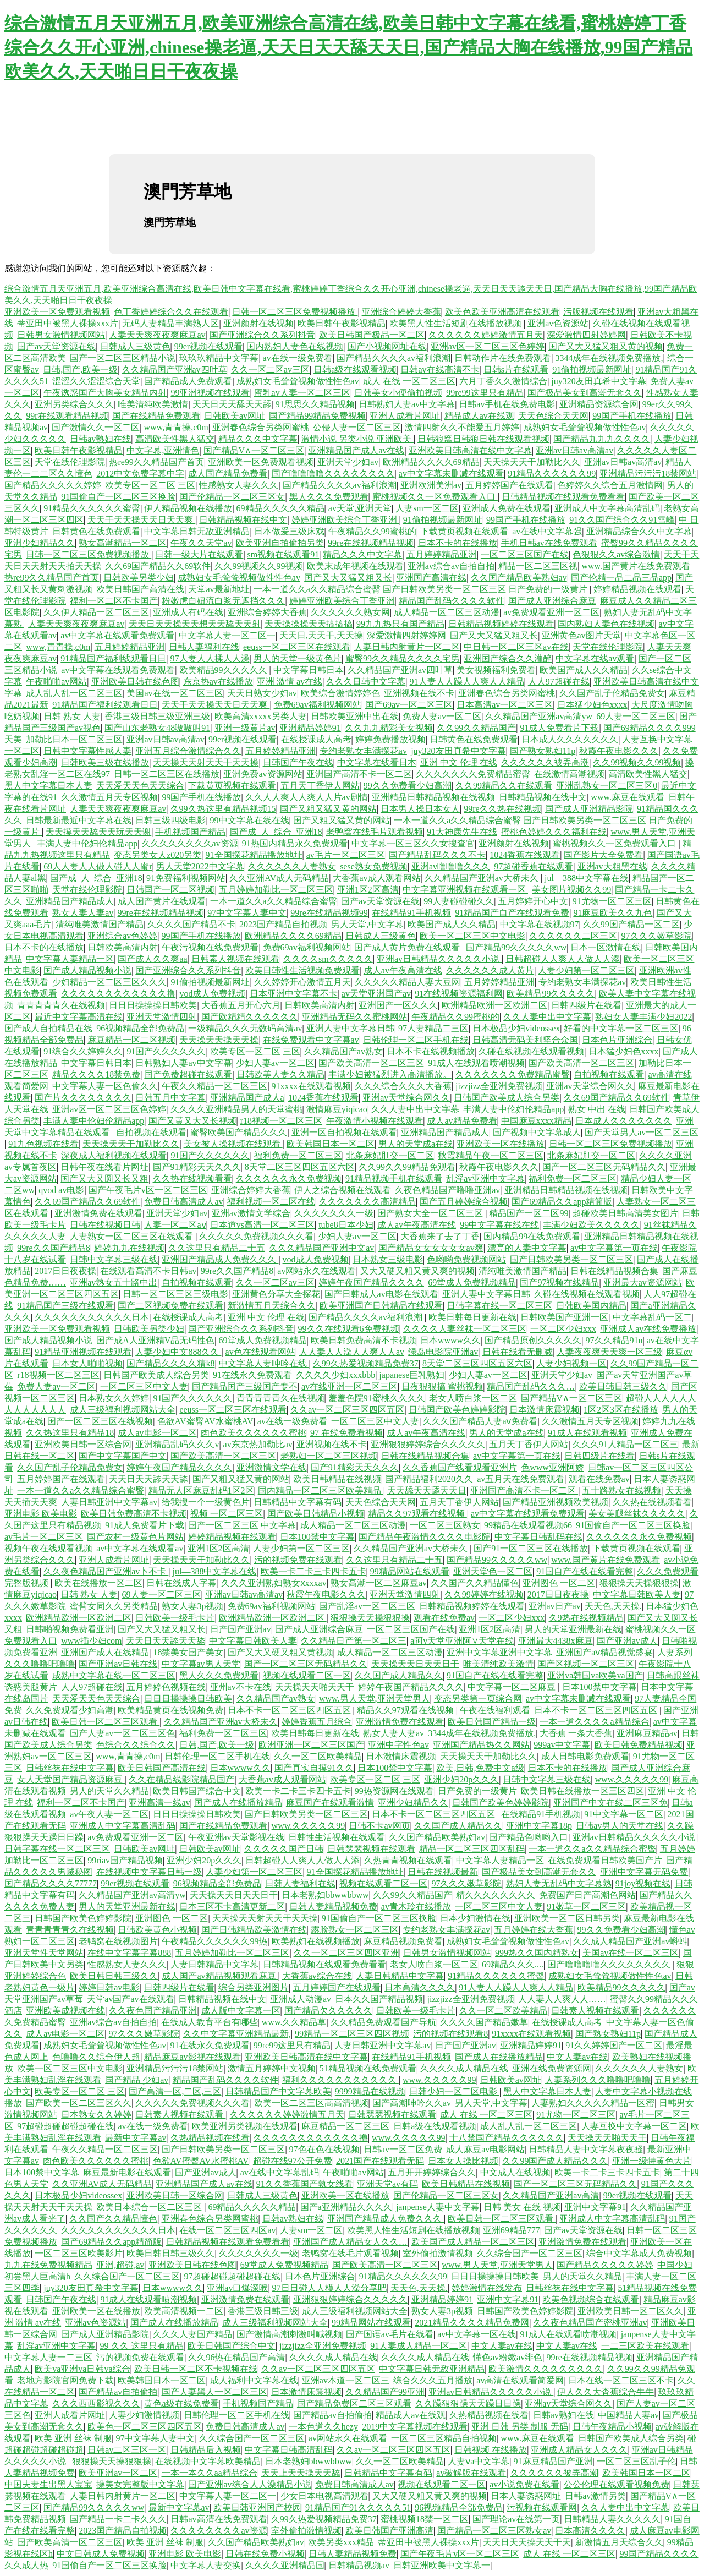 The image size is (704, 2576). What do you see at coordinates (385, 2392) in the screenshot?
I see `久久精品国产99亚洲` at bounding box center [385, 2392].